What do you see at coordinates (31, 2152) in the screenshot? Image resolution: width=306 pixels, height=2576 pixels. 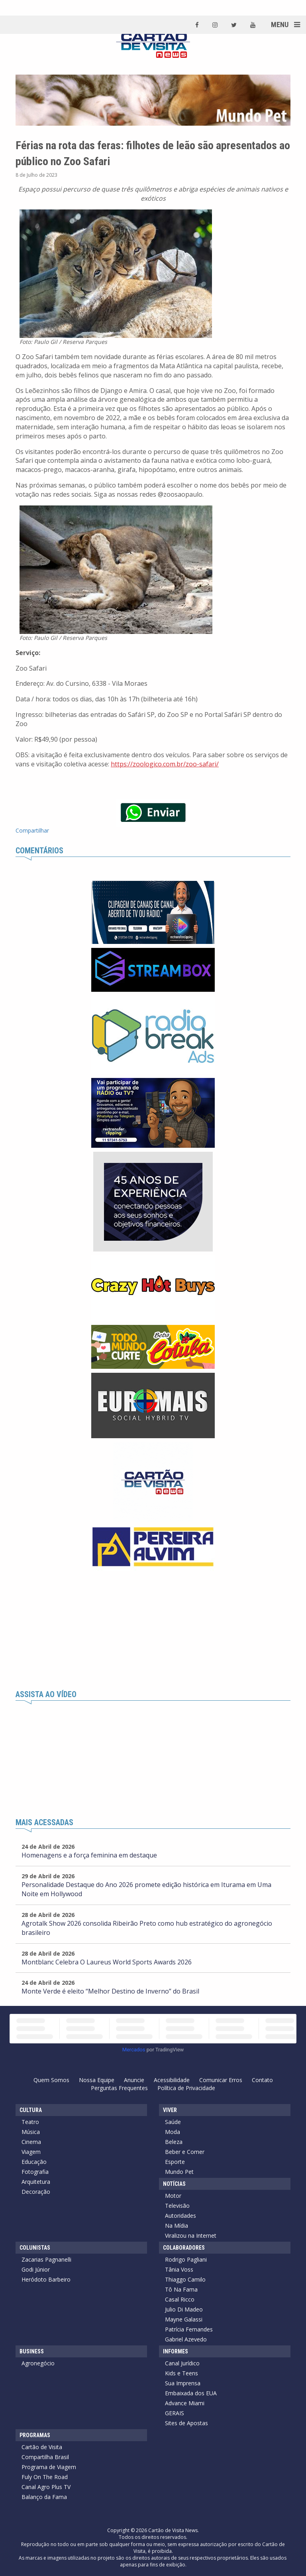 I see `Viagem` at bounding box center [31, 2152].